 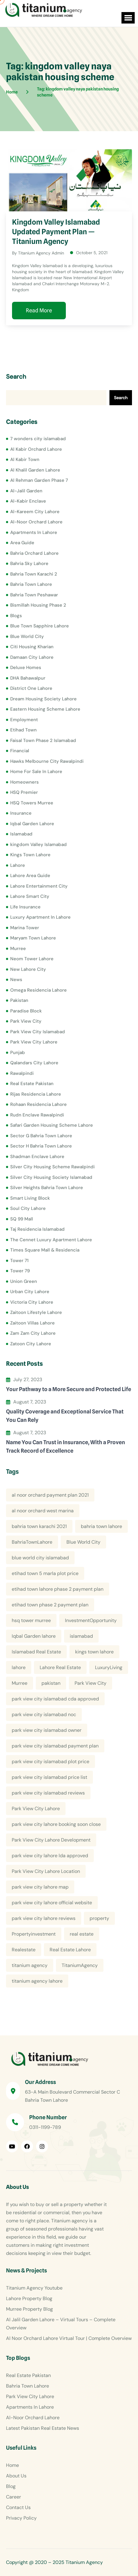 I want to click on DHA Bahawalpur, so click(x=27, y=678).